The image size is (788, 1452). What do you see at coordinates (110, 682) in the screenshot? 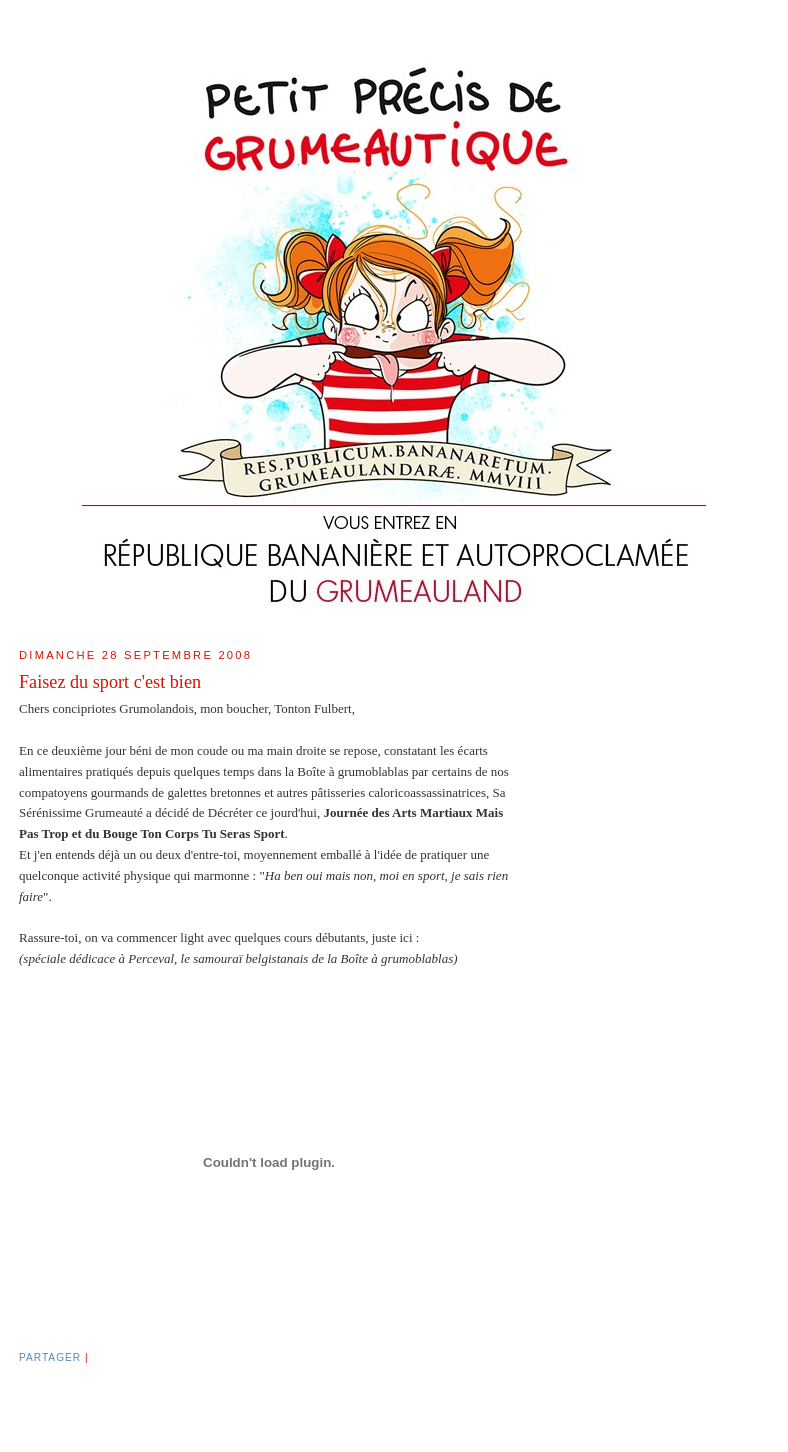
I see `Faisez du sport c'est bien` at bounding box center [110, 682].